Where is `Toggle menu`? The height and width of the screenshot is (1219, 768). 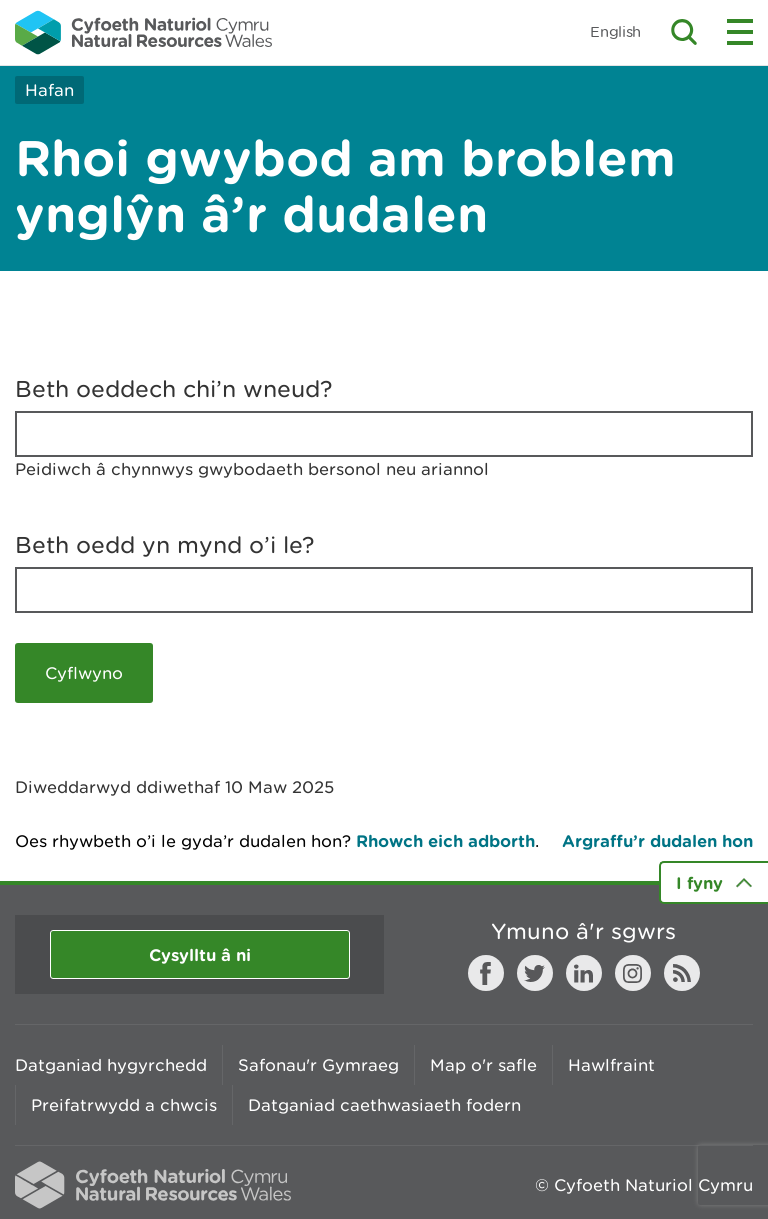 Toggle menu is located at coordinates (740, 32).